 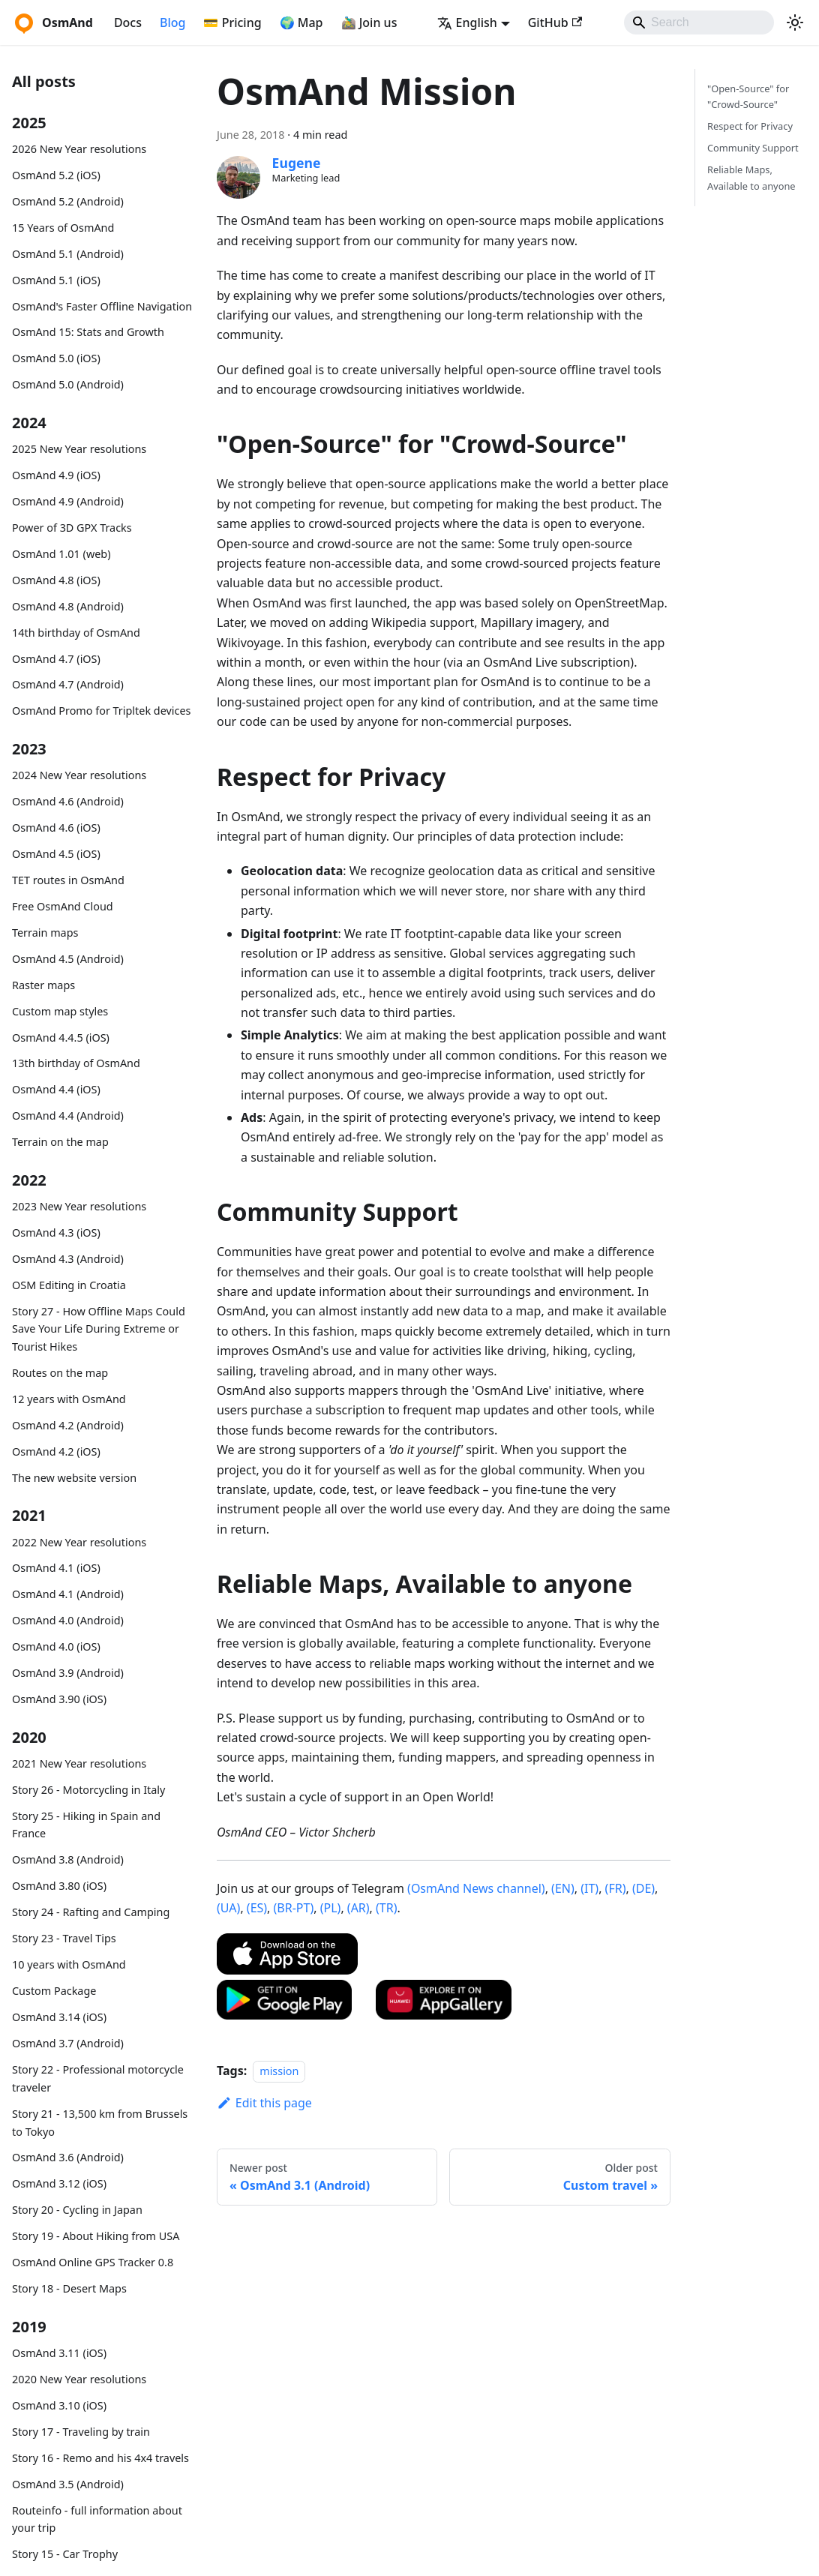 I want to click on Custom map styles, so click(x=60, y=1011).